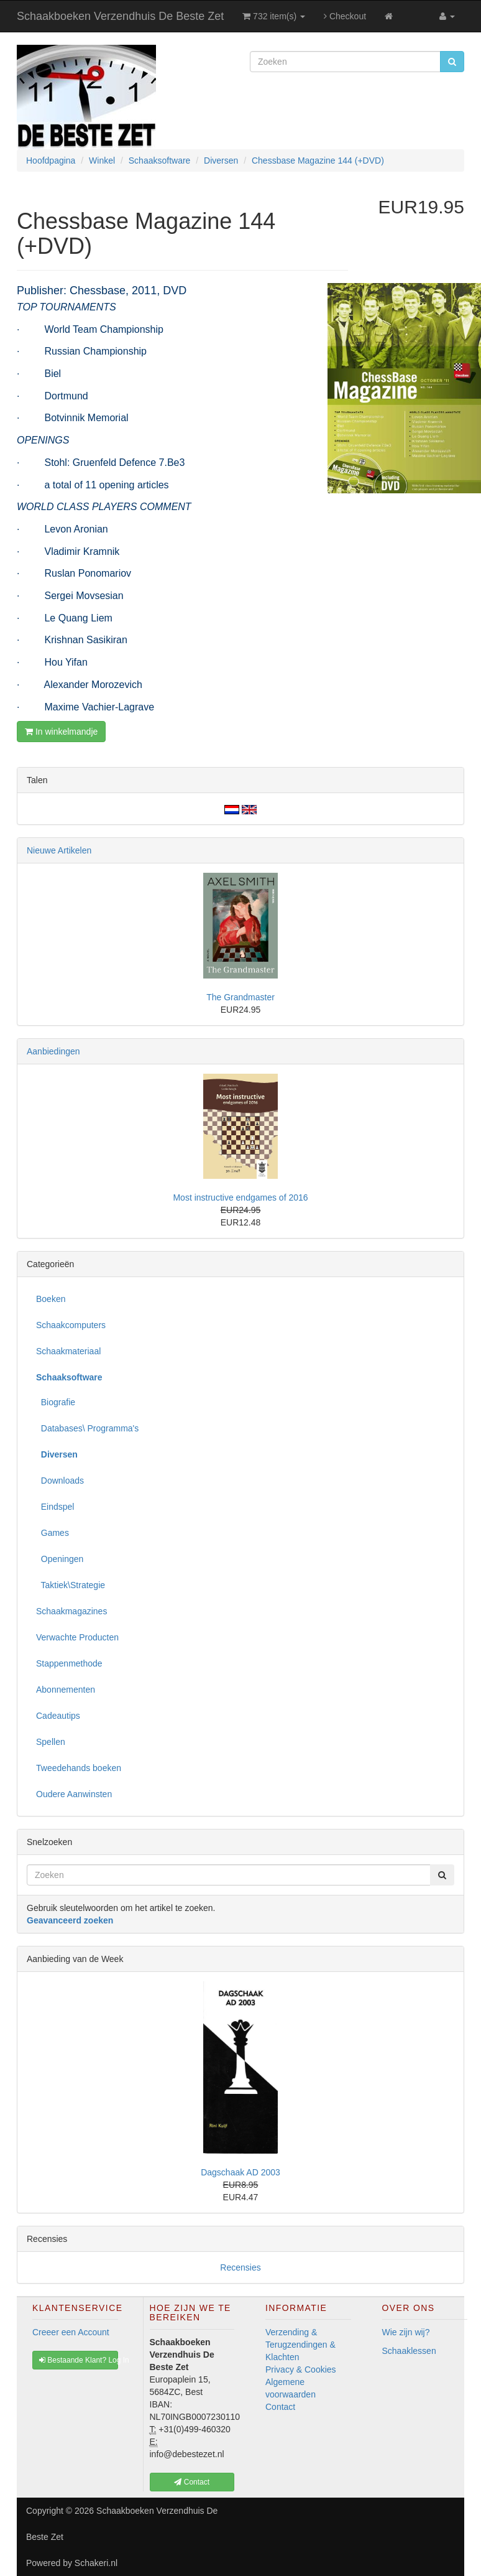 The width and height of the screenshot is (481, 2576). What do you see at coordinates (70, 1585) in the screenshot?
I see `Taktiek\Strategie` at bounding box center [70, 1585].